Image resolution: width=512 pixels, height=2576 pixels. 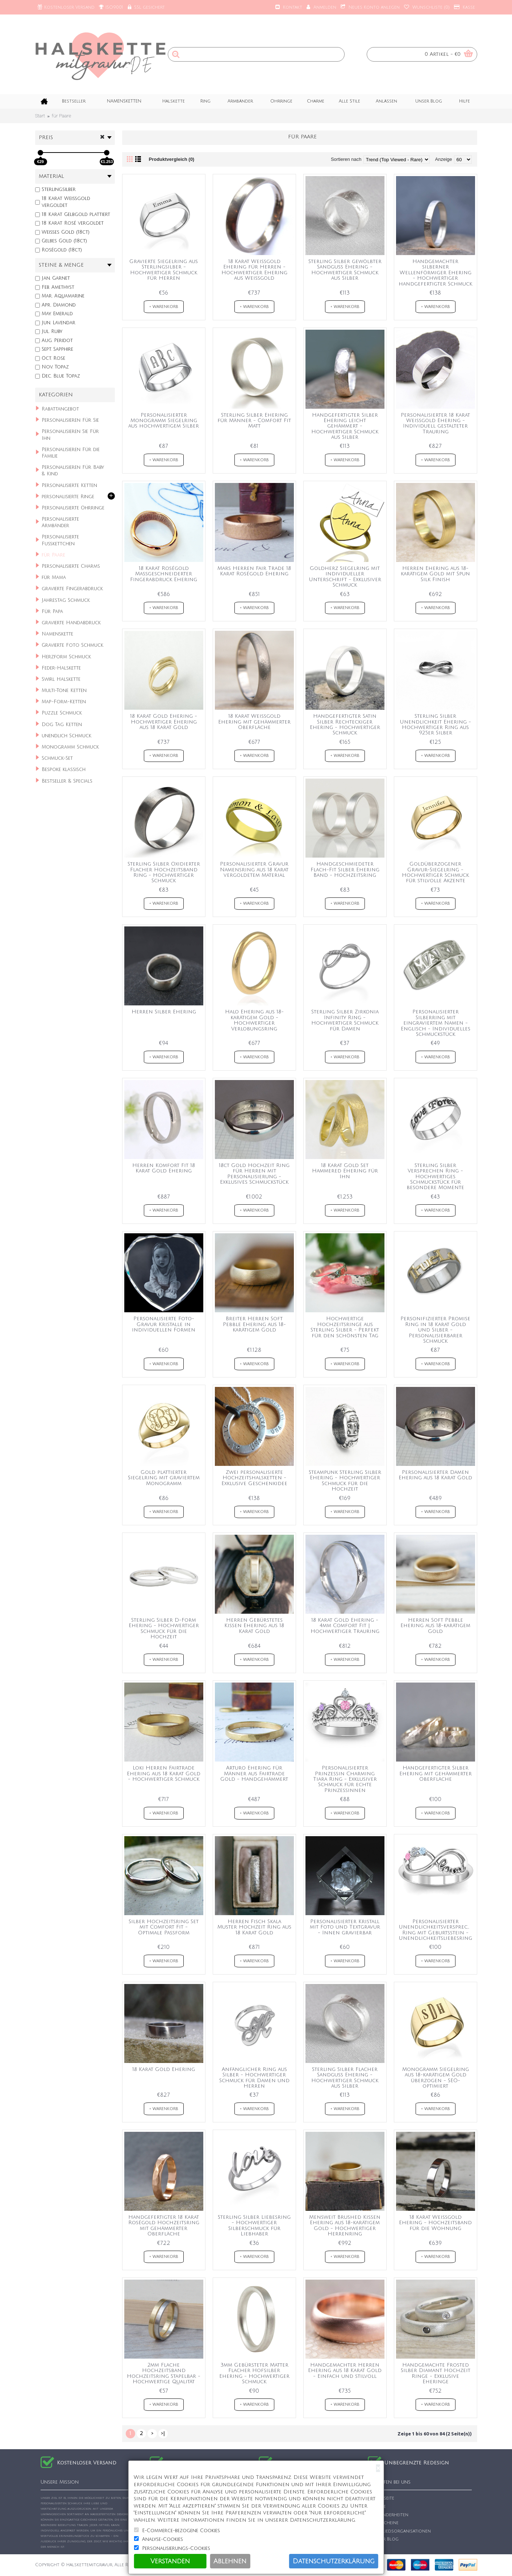 What do you see at coordinates (344, 2078) in the screenshot?
I see `Sterling Silber Flacher Sandguss Ehering - Hochwertiger Schmuck aus Silber` at bounding box center [344, 2078].